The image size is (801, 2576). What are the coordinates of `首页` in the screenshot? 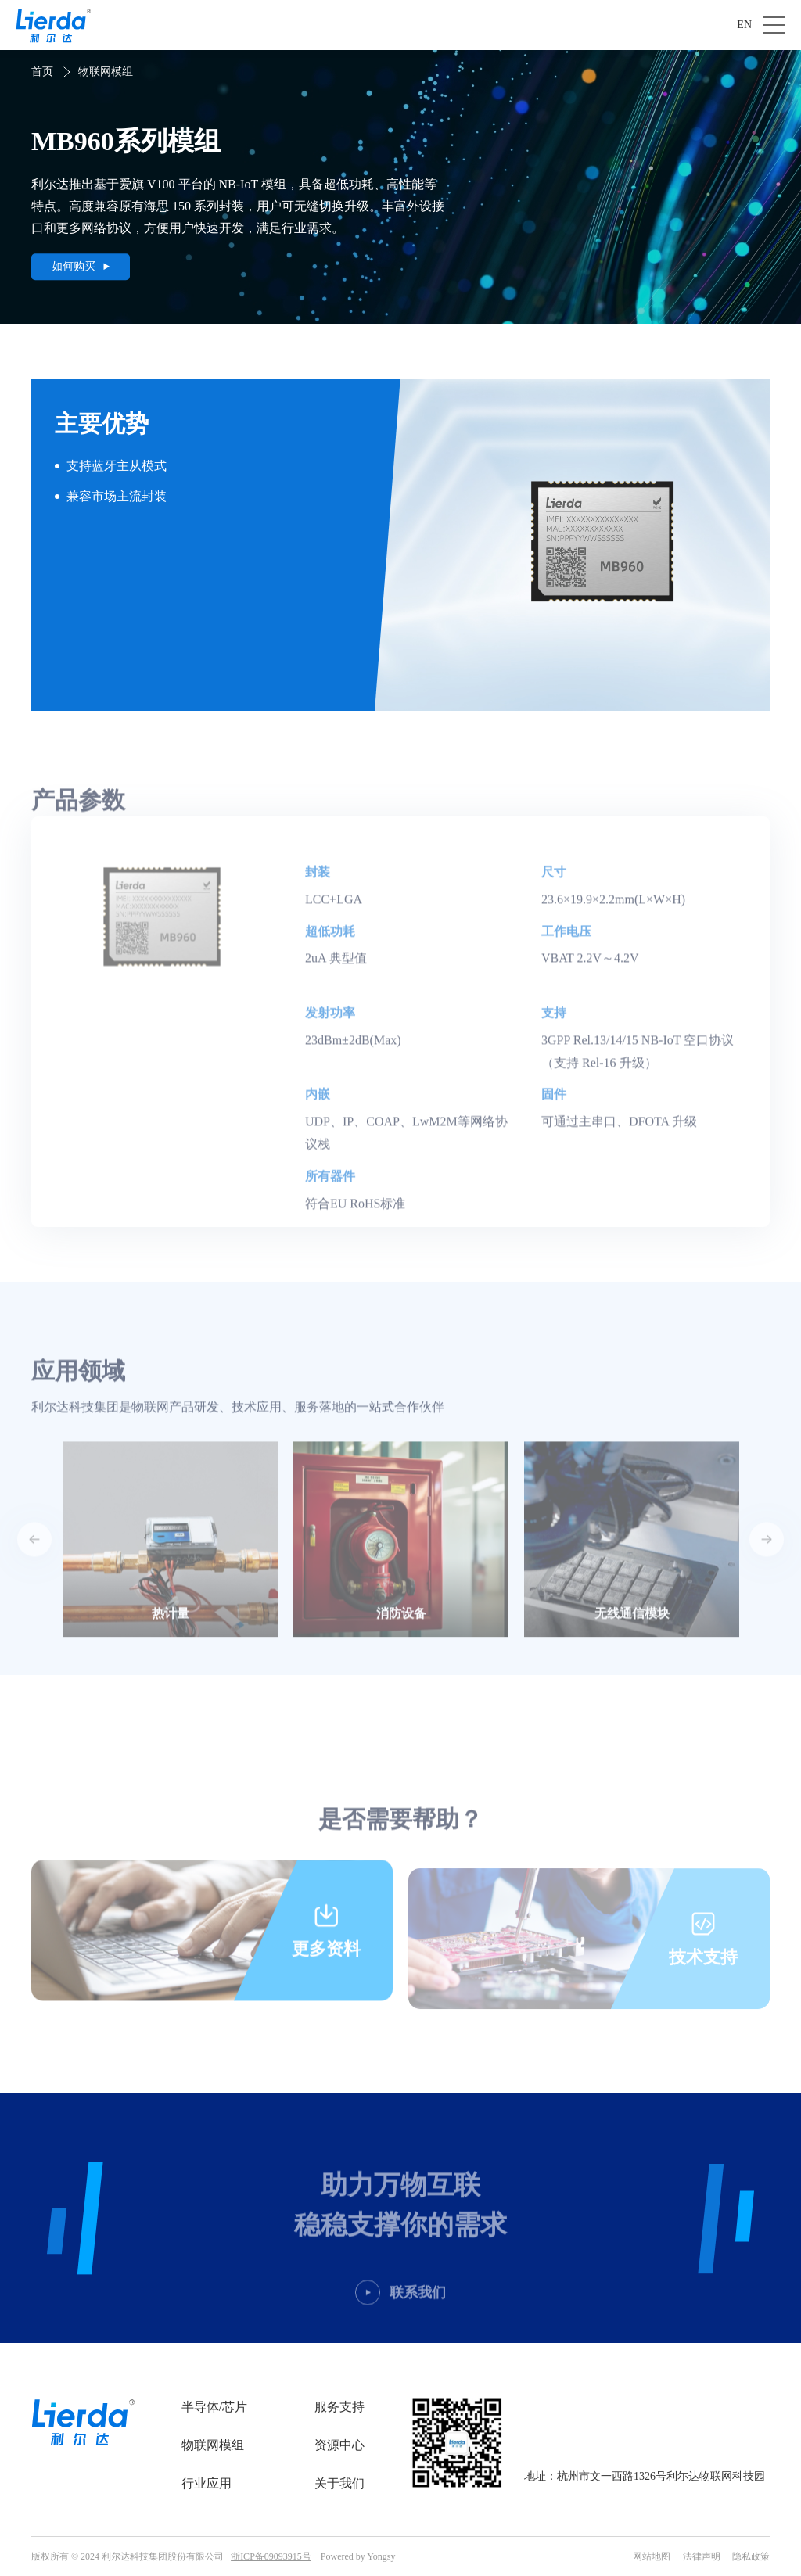 It's located at (42, 71).